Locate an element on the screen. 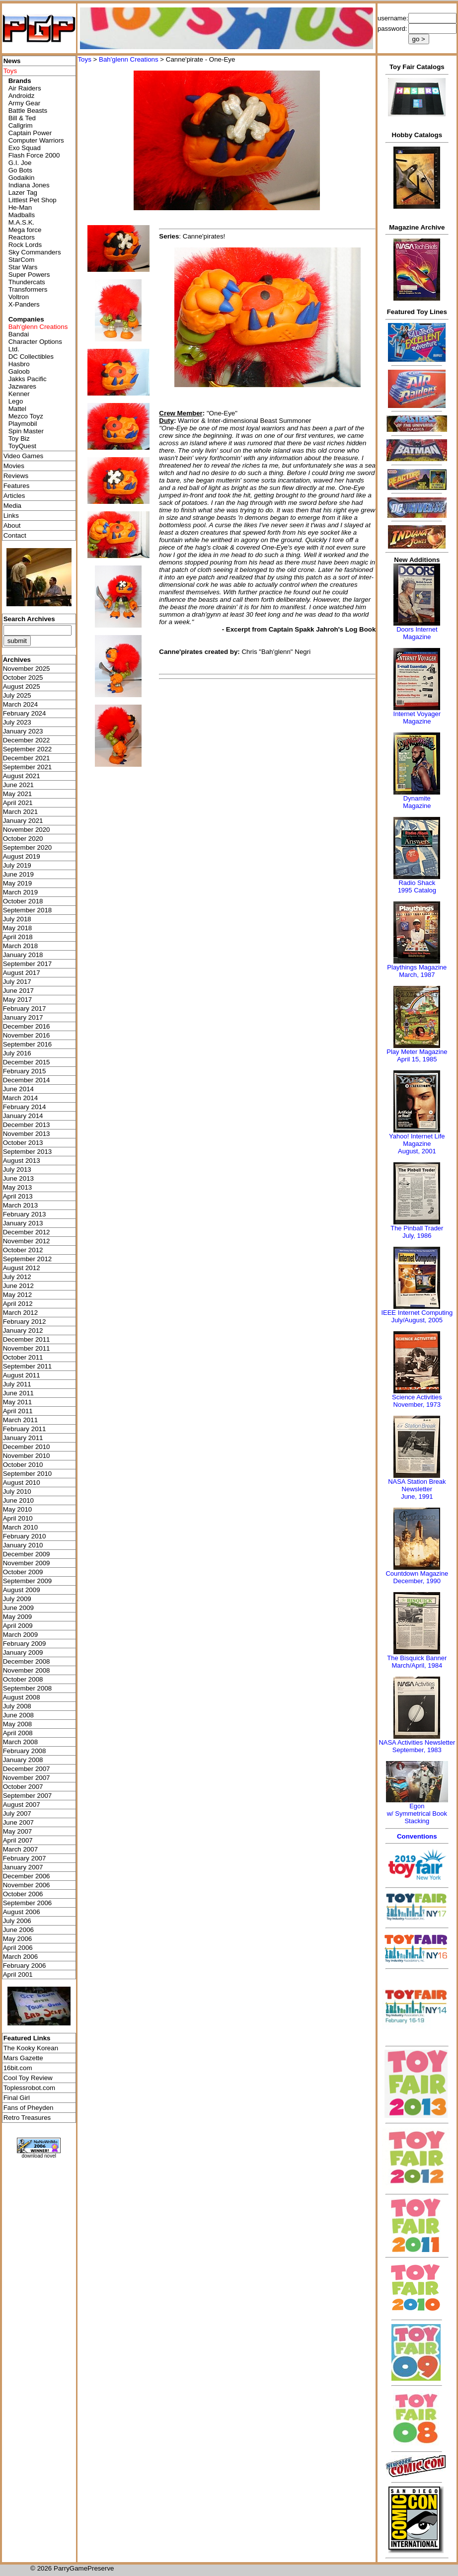  May 2007 is located at coordinates (17, 1831).